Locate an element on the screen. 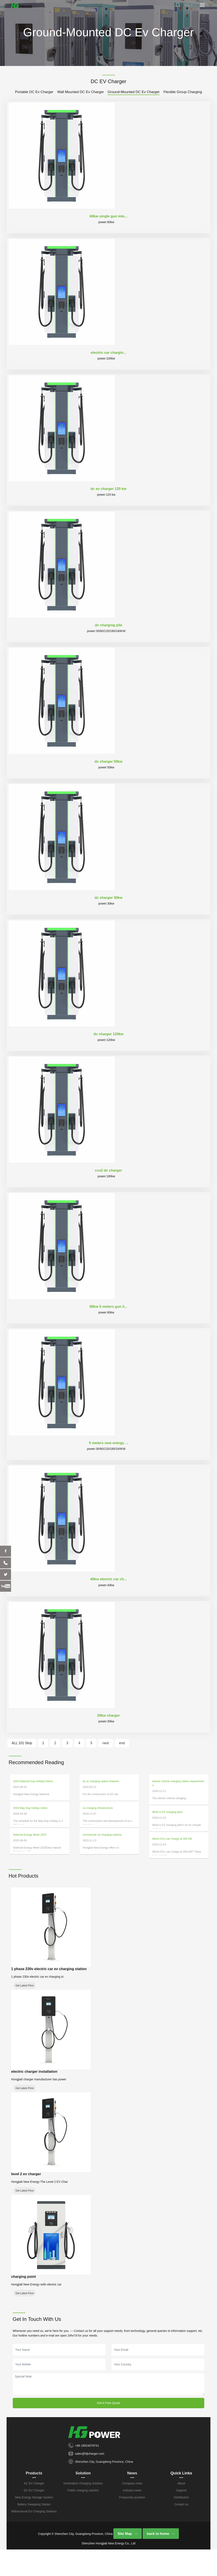 Image resolution: width=217 pixels, height=2576 pixels. 2023 National Day Holiday Notice is located at coordinates (33, 1781).